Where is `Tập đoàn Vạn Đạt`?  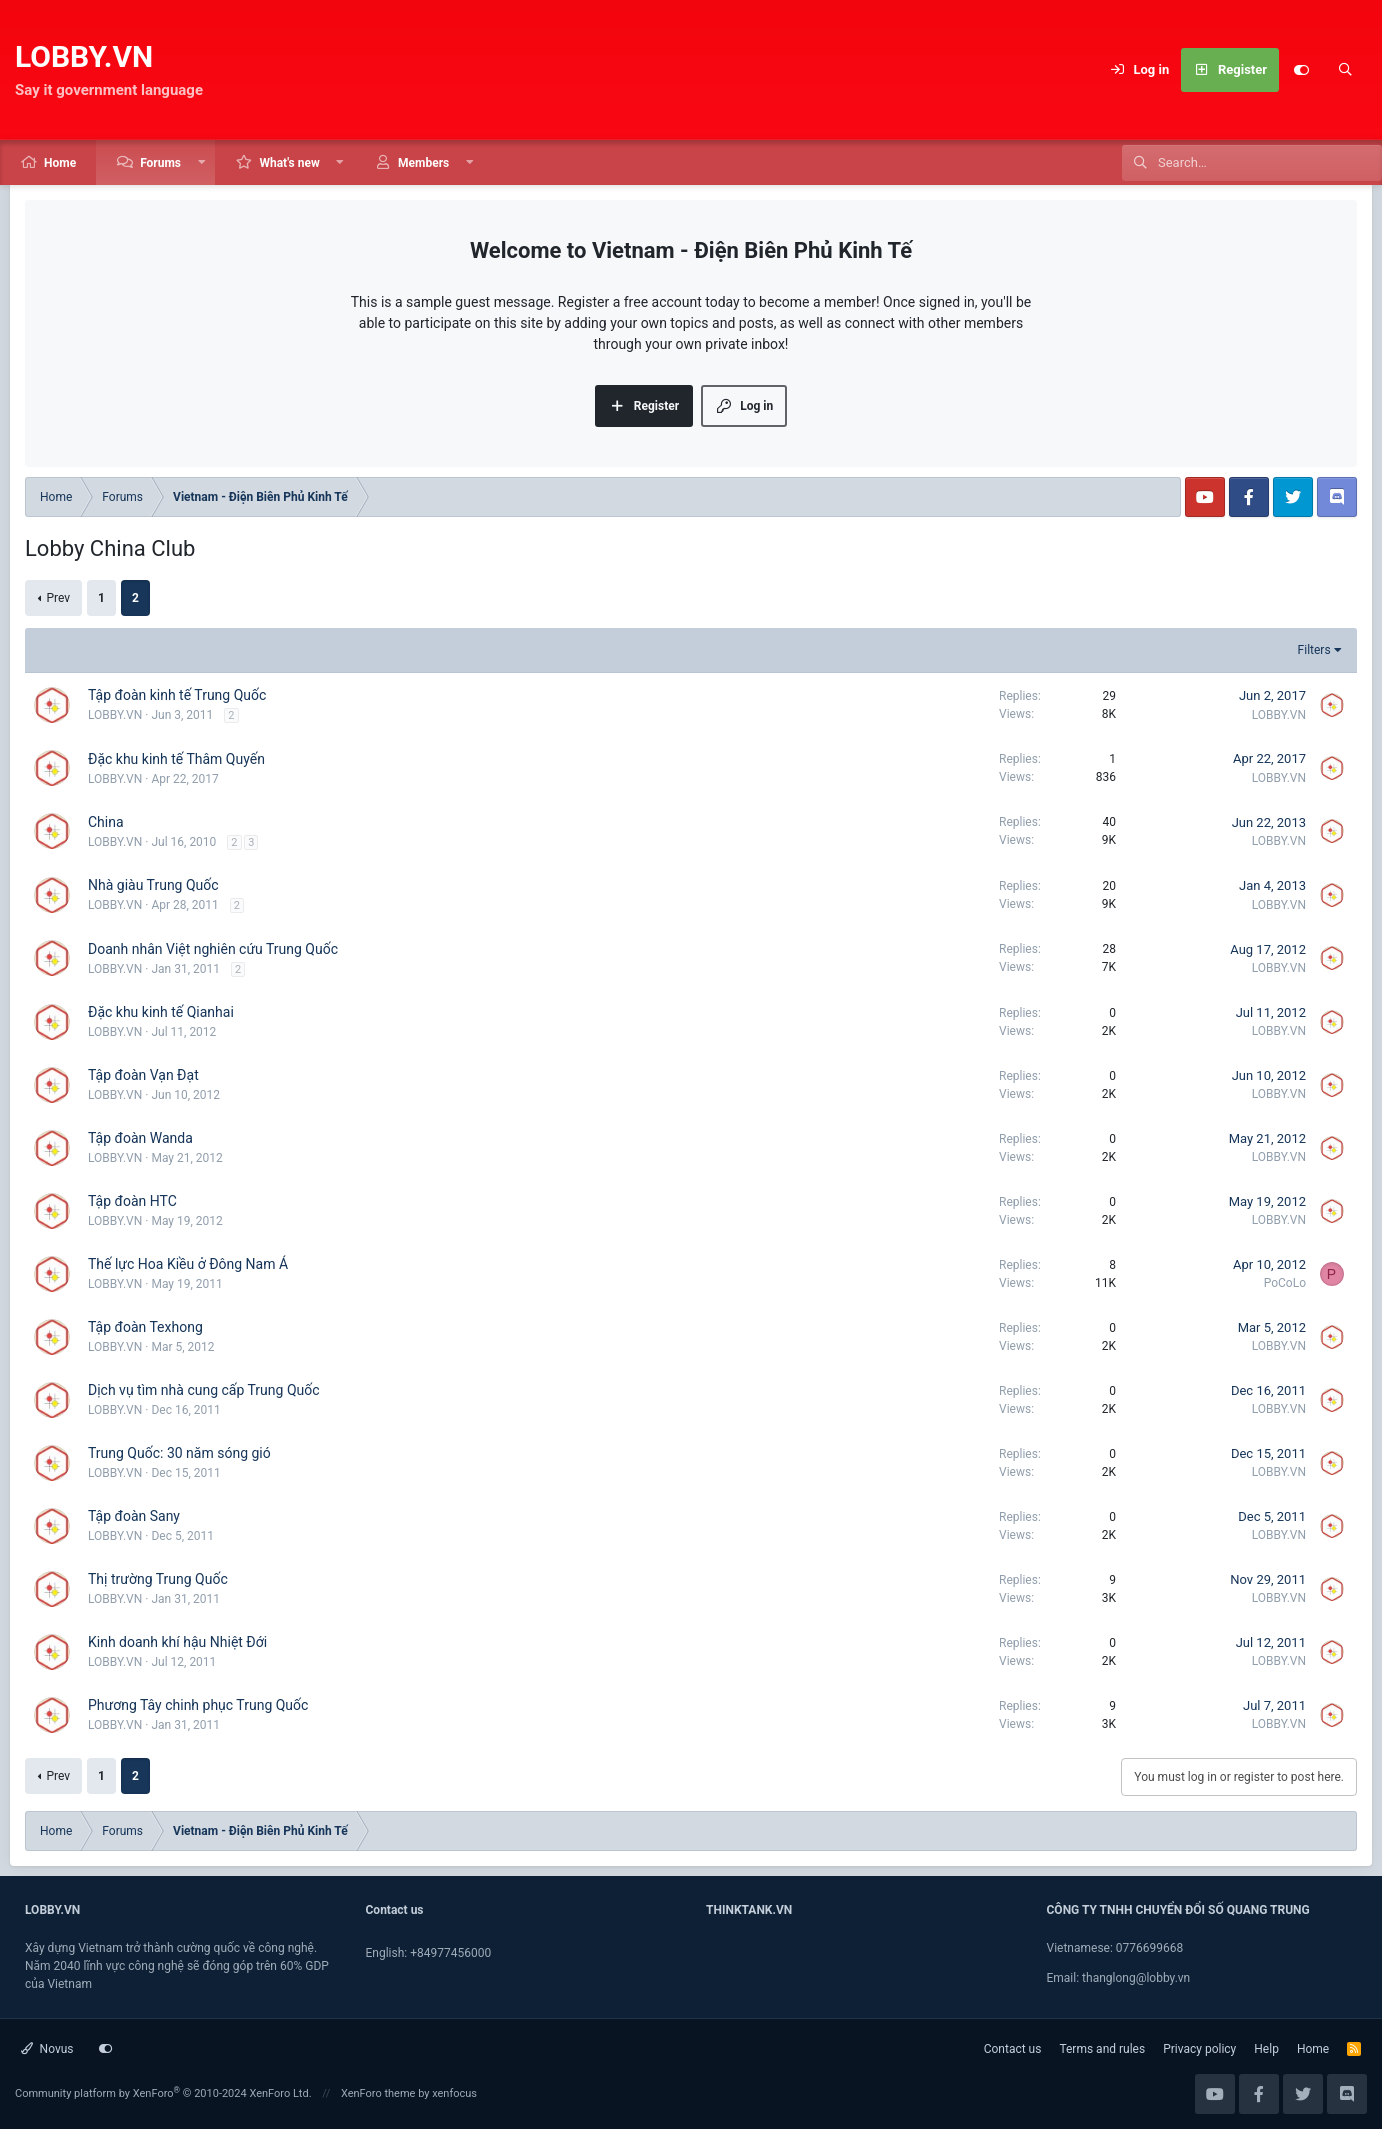 Tập đoàn Vạn Đạt is located at coordinates (143, 1075).